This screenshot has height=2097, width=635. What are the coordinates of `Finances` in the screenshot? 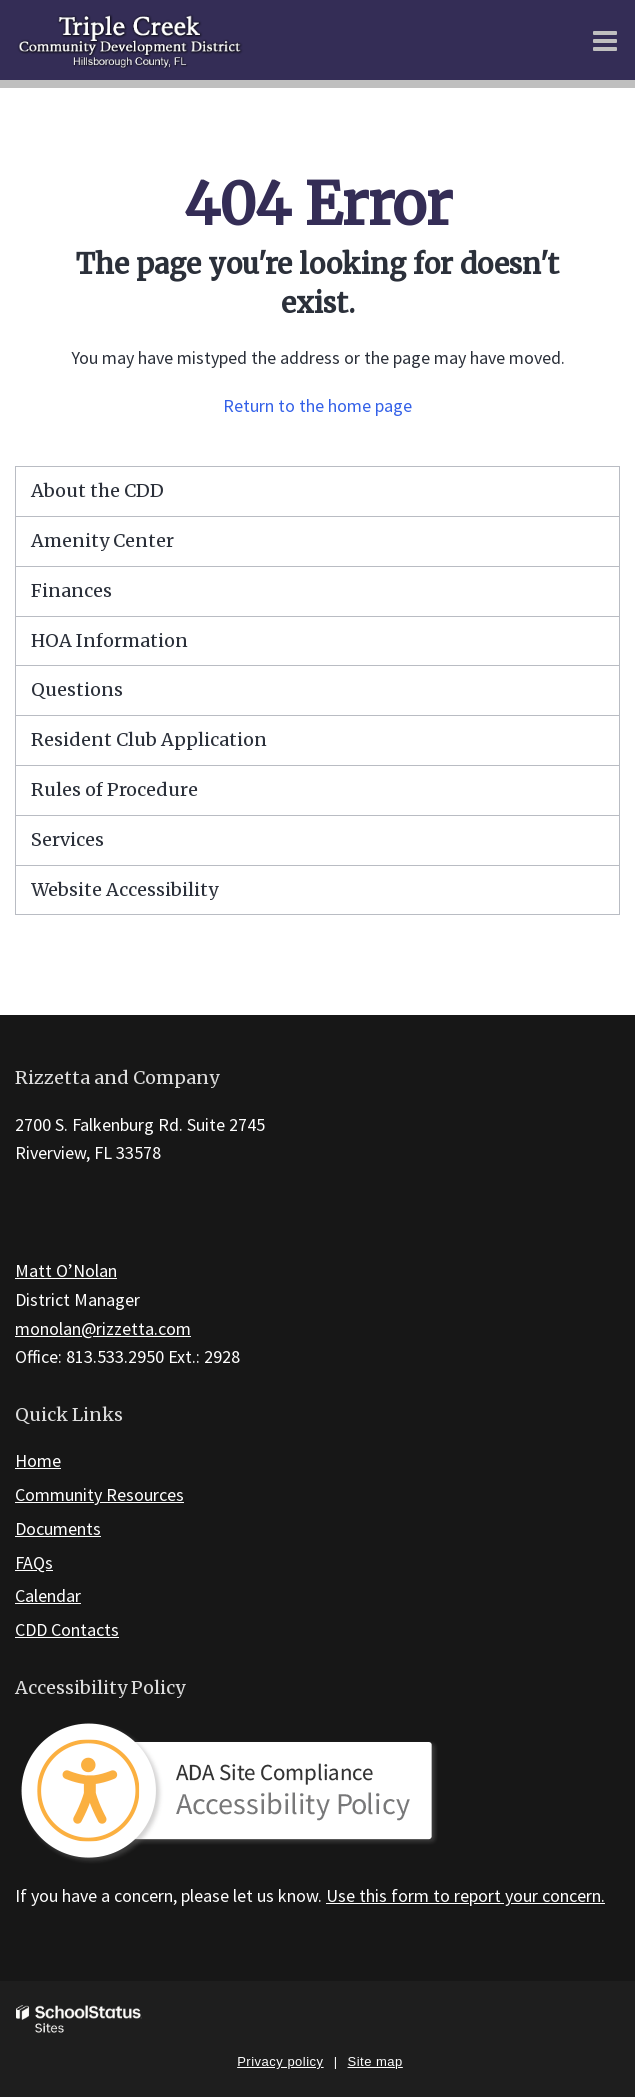 It's located at (71, 590).